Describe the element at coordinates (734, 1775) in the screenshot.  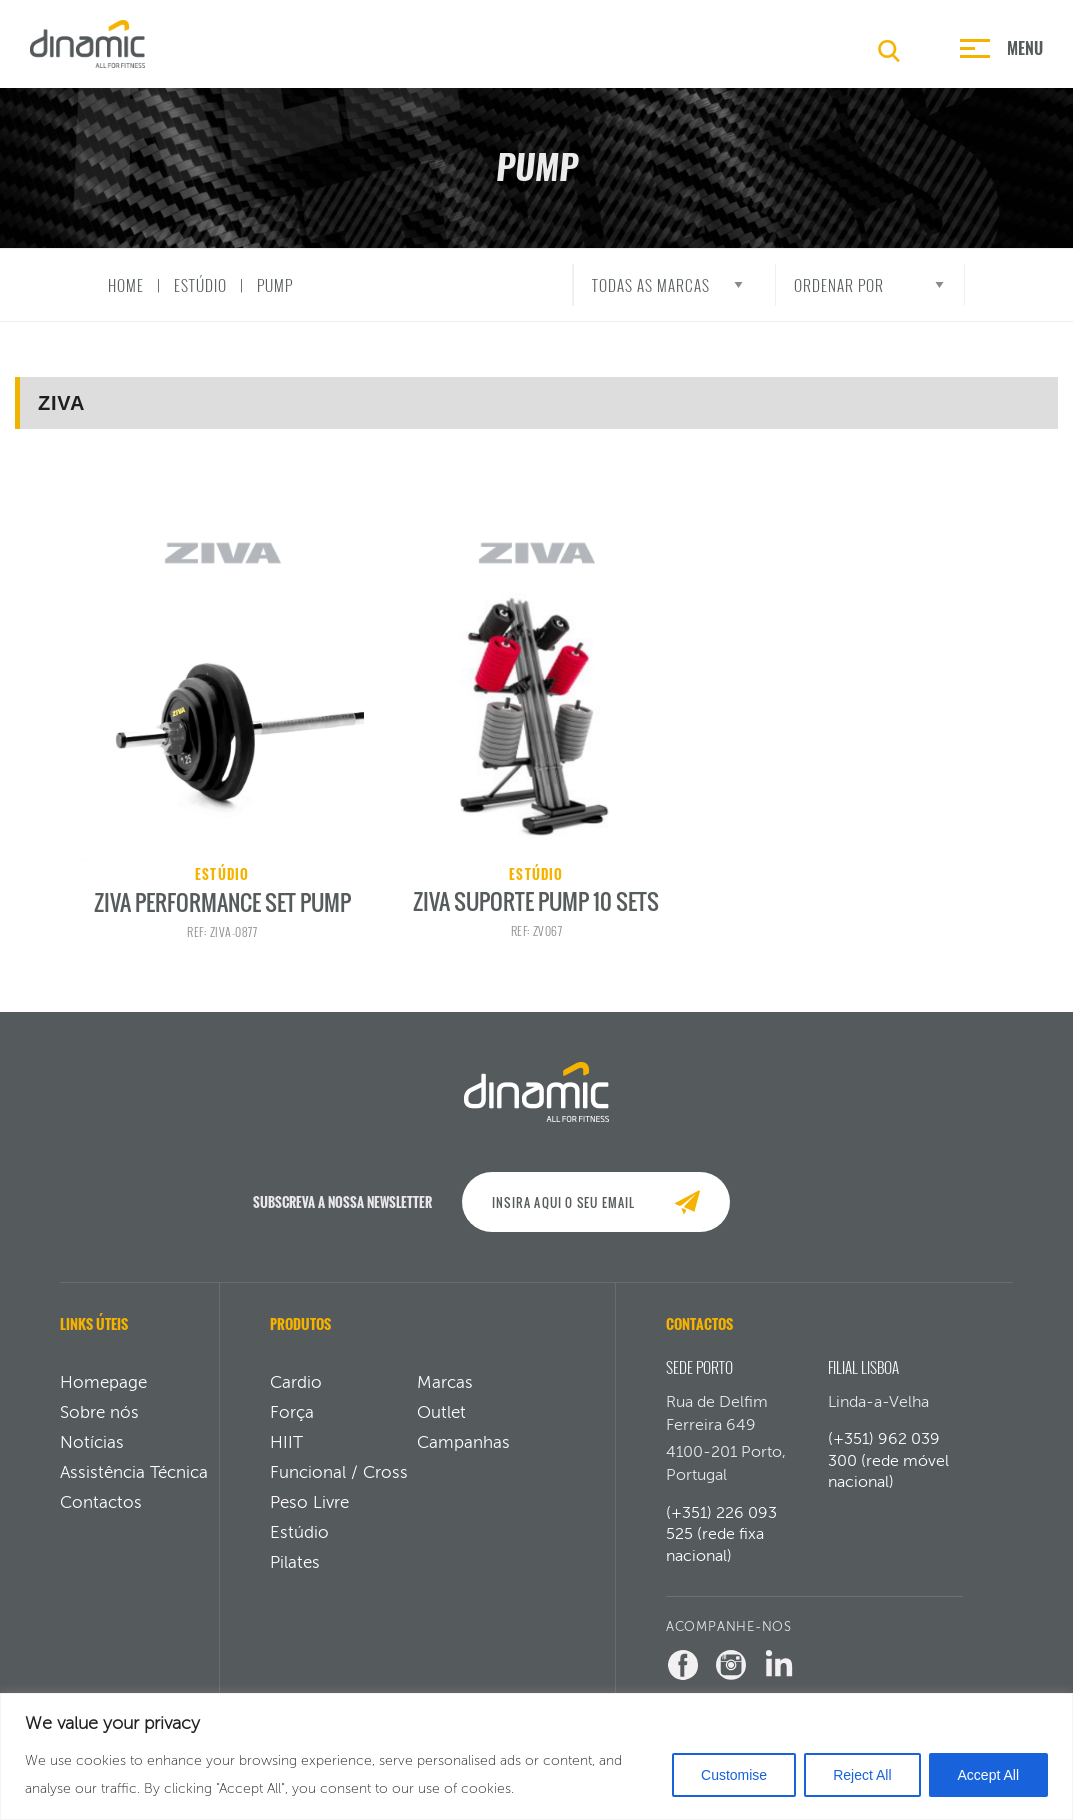
I see `Customise` at that location.